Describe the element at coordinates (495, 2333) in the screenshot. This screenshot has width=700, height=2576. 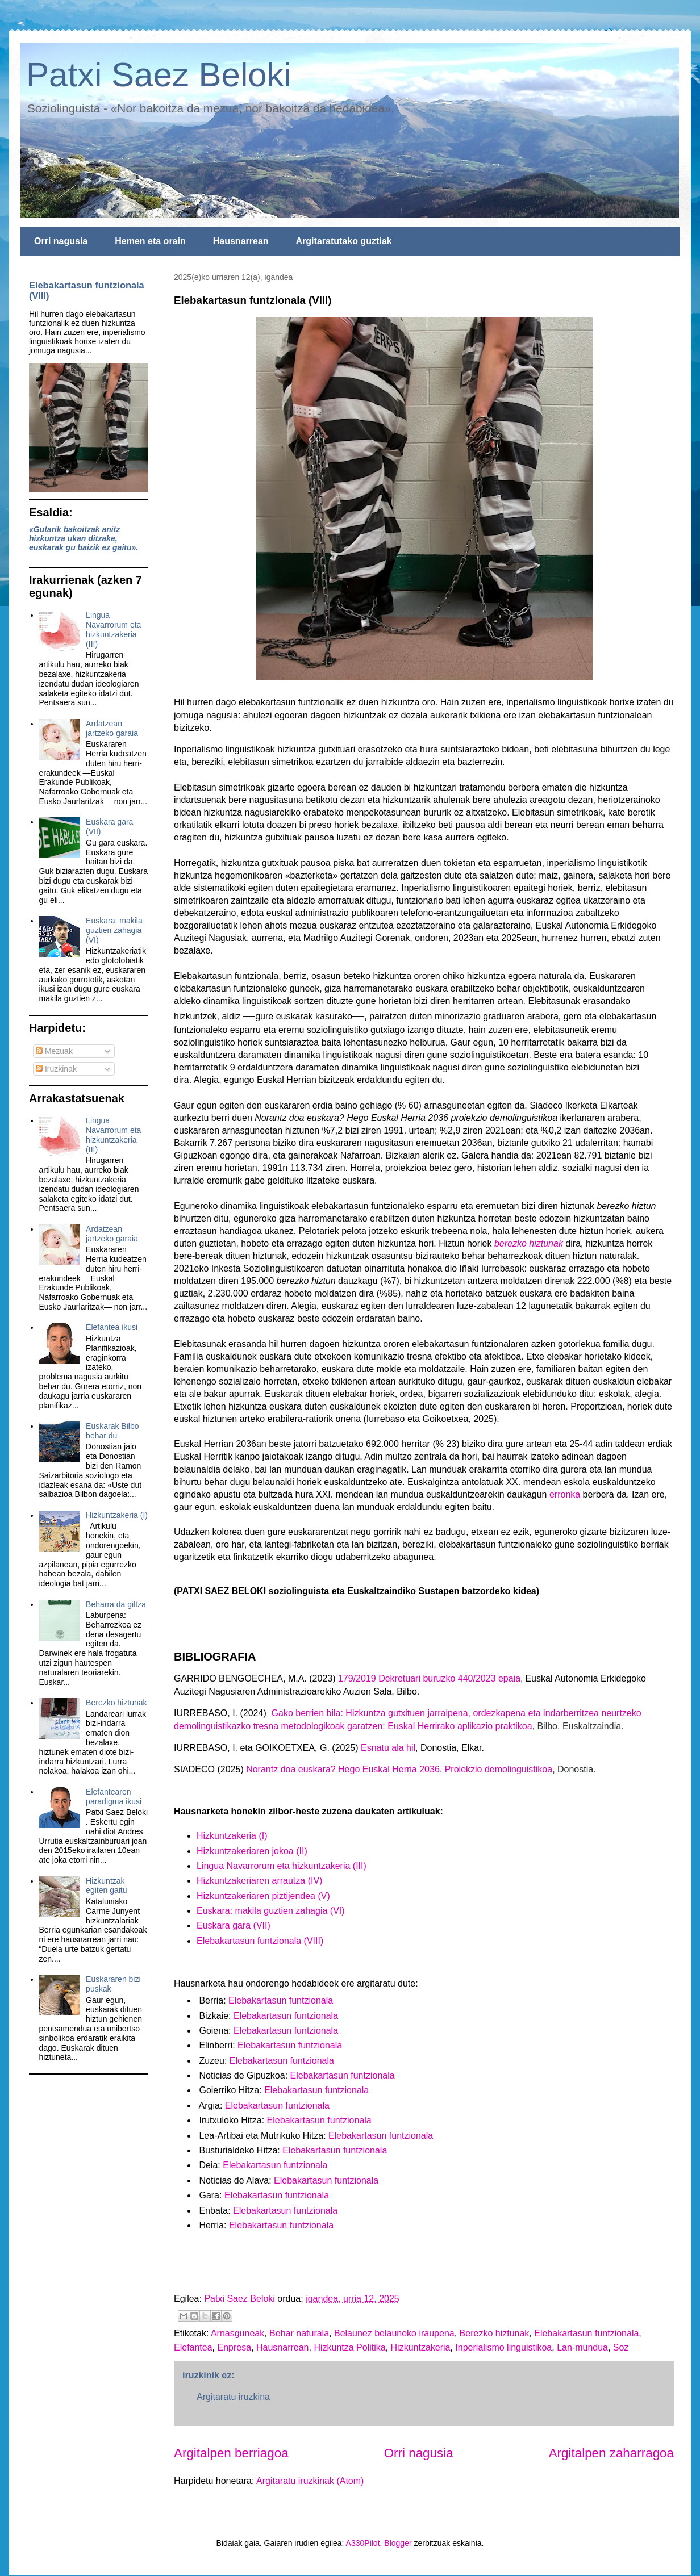
I see `Berezko hiztunak` at that location.